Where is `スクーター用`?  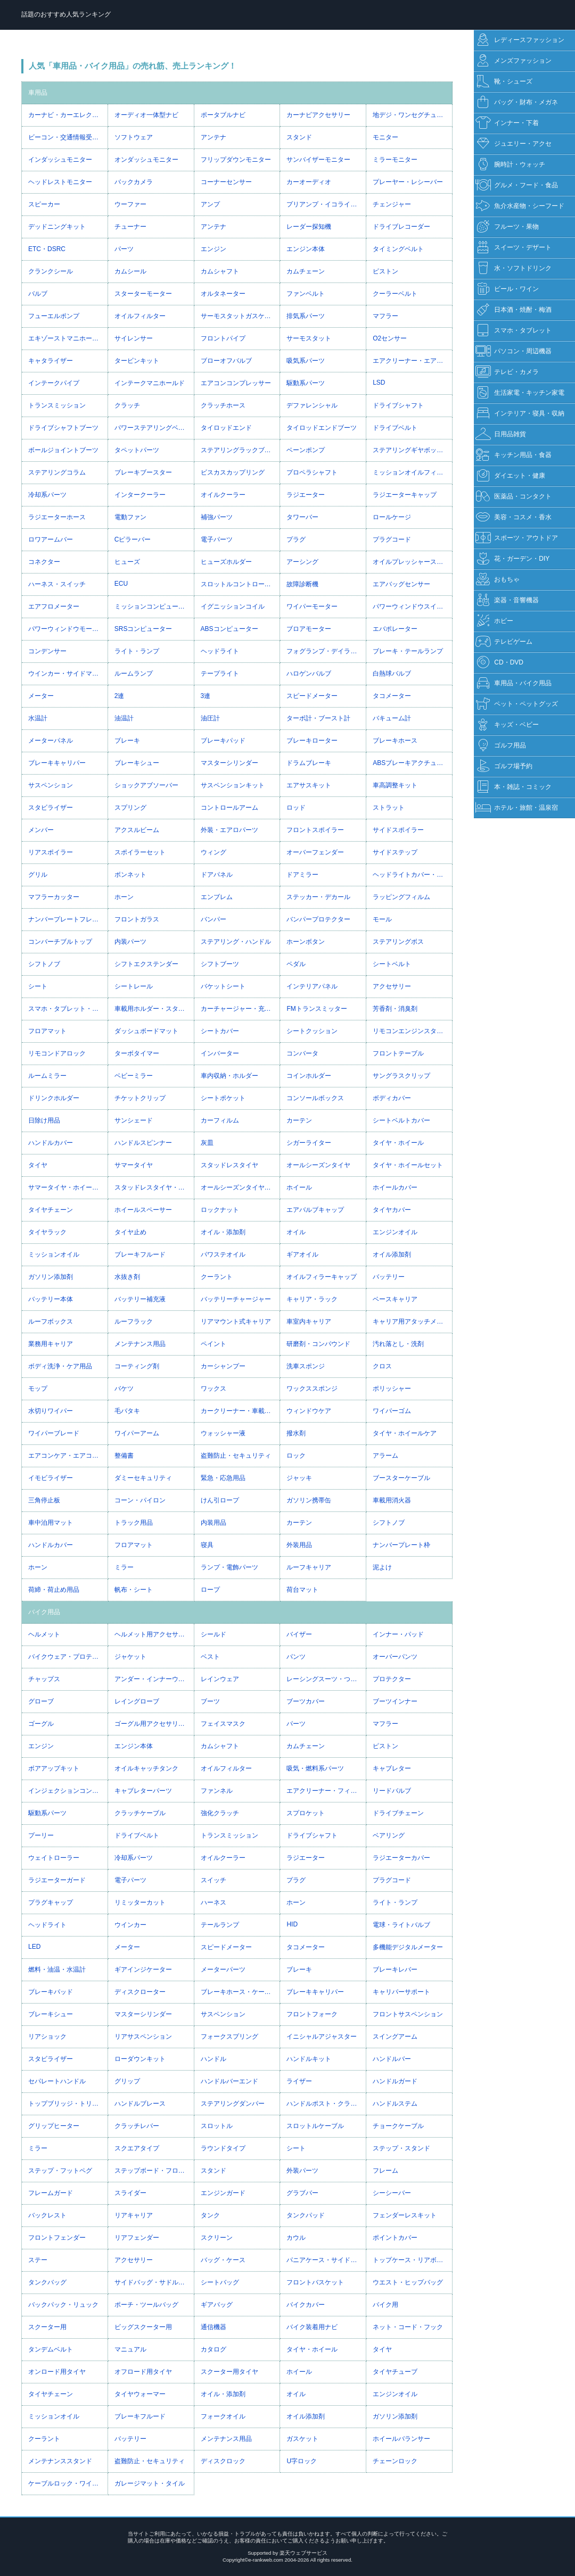 スクーター用 is located at coordinates (47, 2327).